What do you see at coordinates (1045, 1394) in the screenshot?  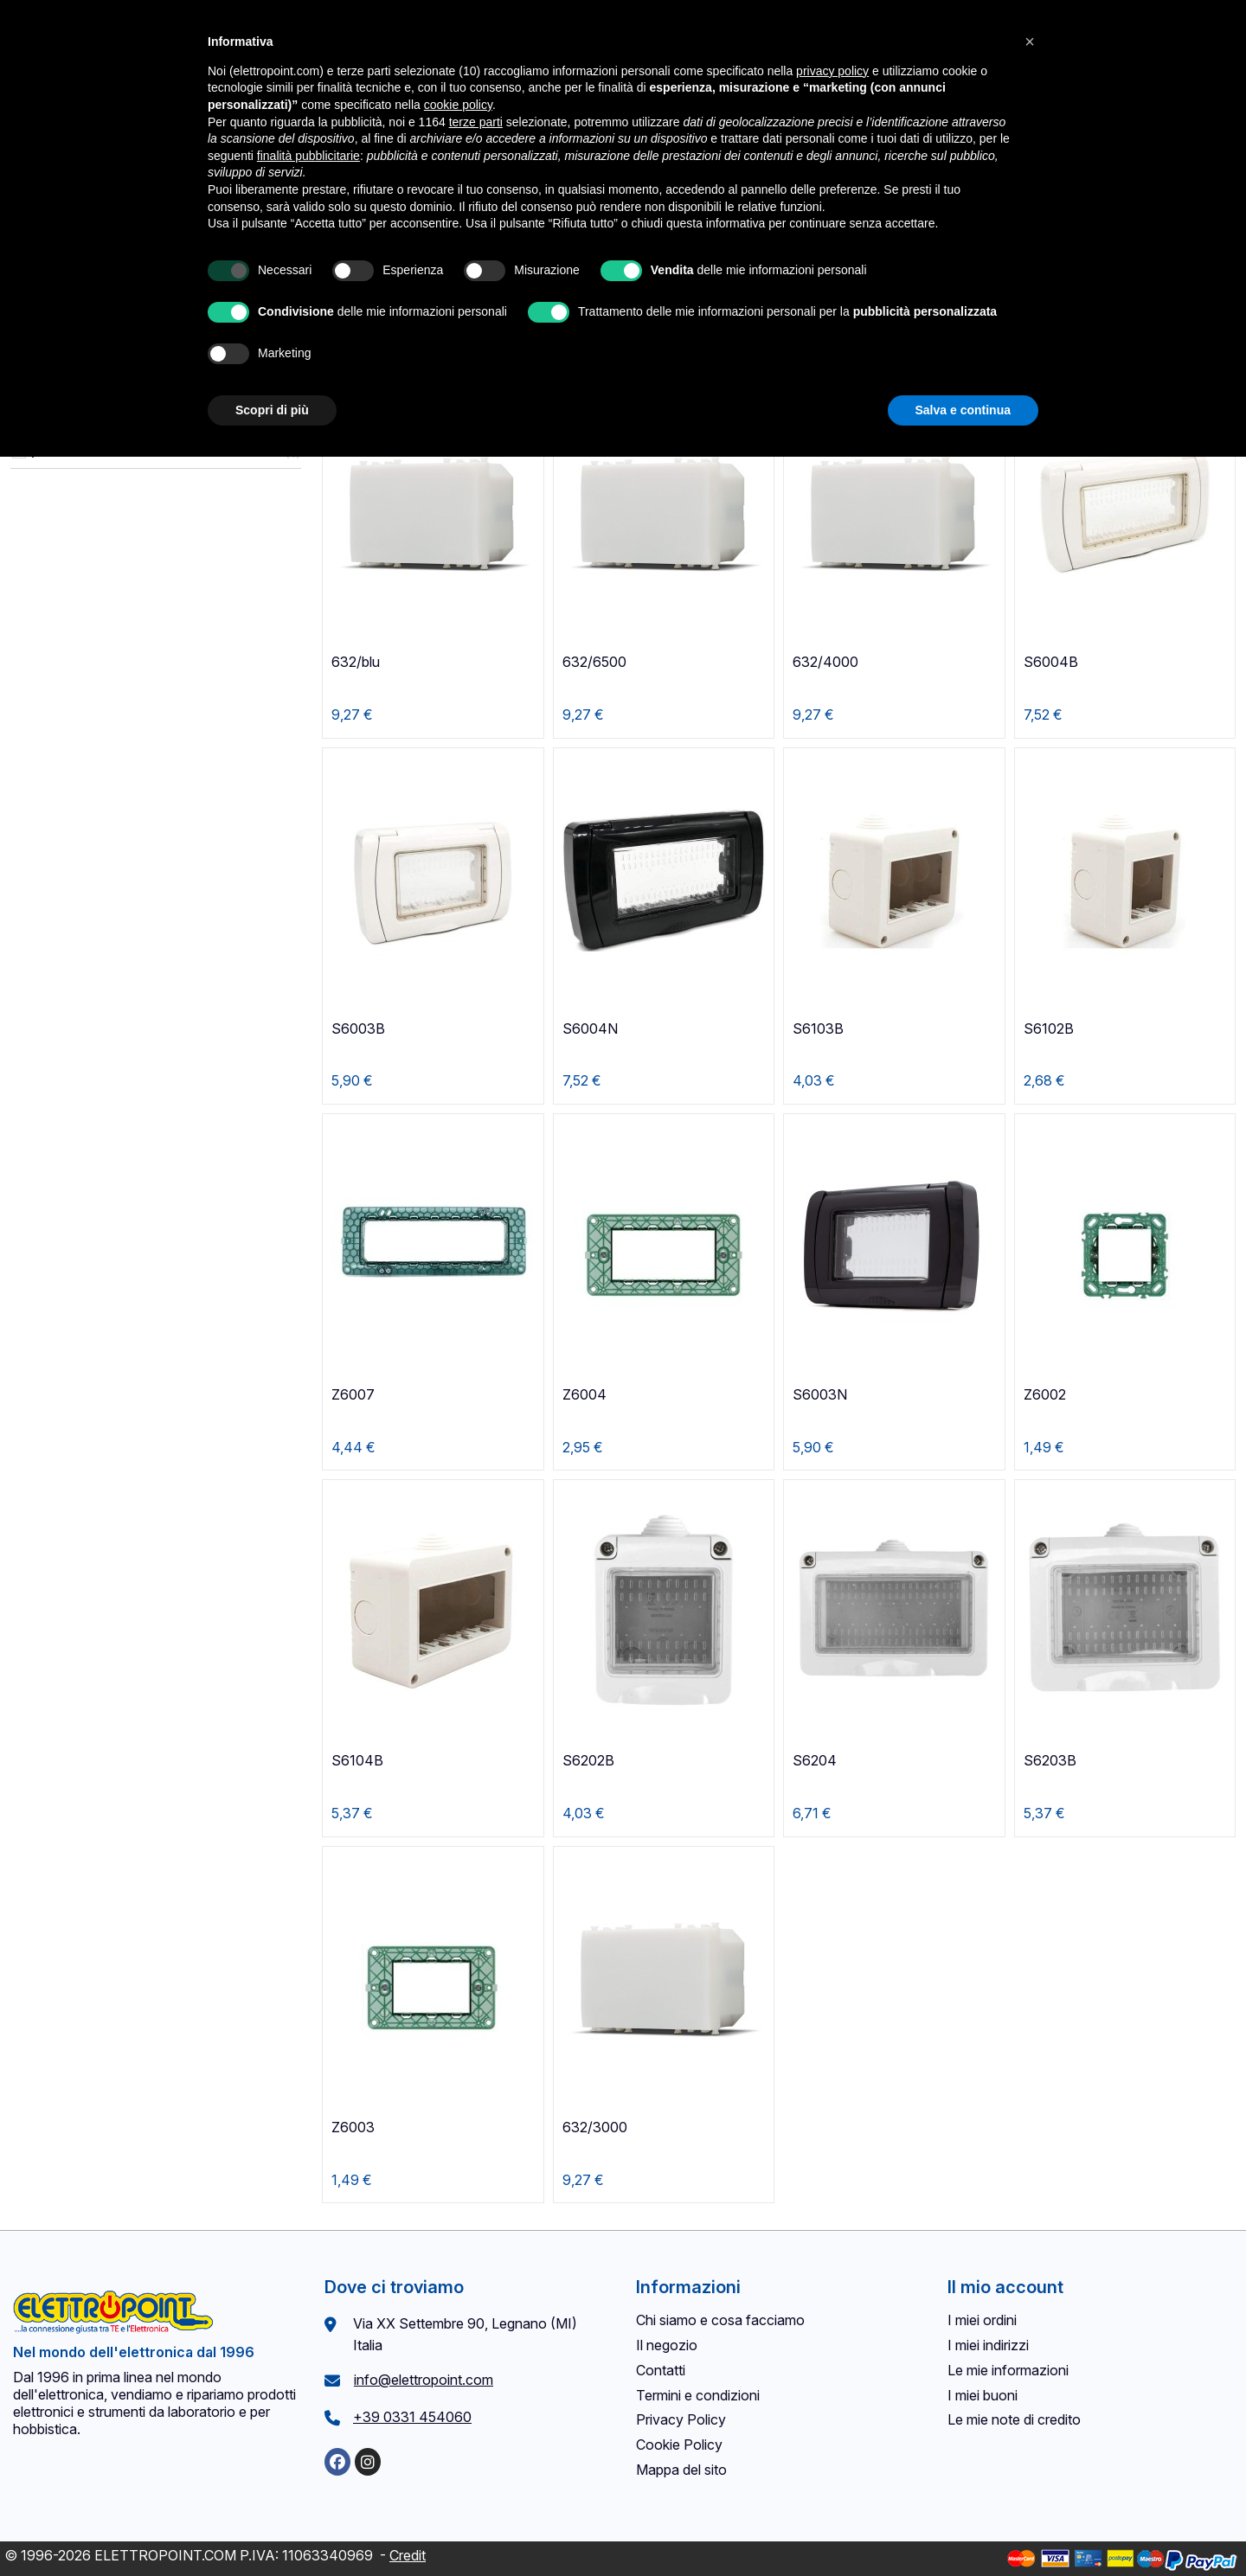 I see `Z6002` at bounding box center [1045, 1394].